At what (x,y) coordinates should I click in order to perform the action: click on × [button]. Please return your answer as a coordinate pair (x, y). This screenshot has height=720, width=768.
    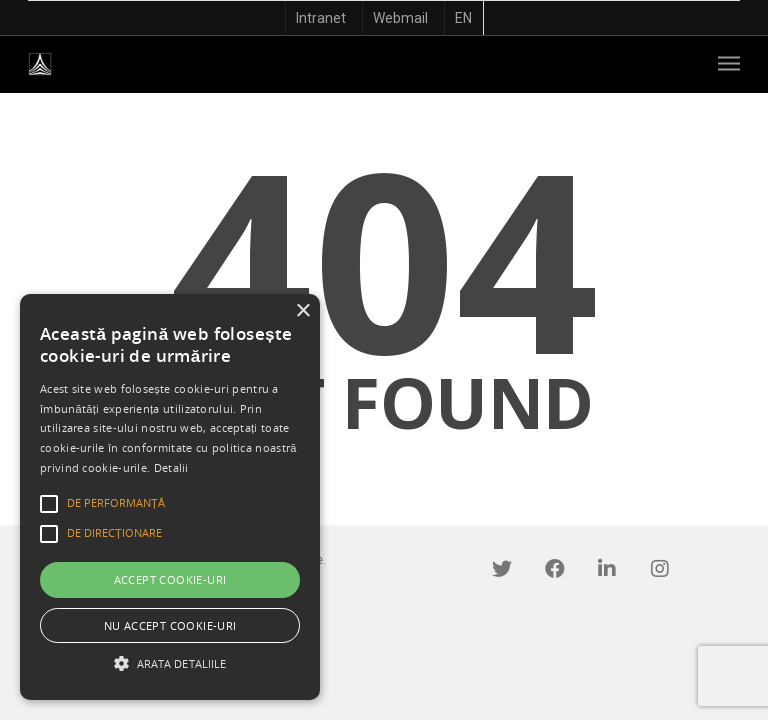
    Looking at the image, I should click on (302, 311).